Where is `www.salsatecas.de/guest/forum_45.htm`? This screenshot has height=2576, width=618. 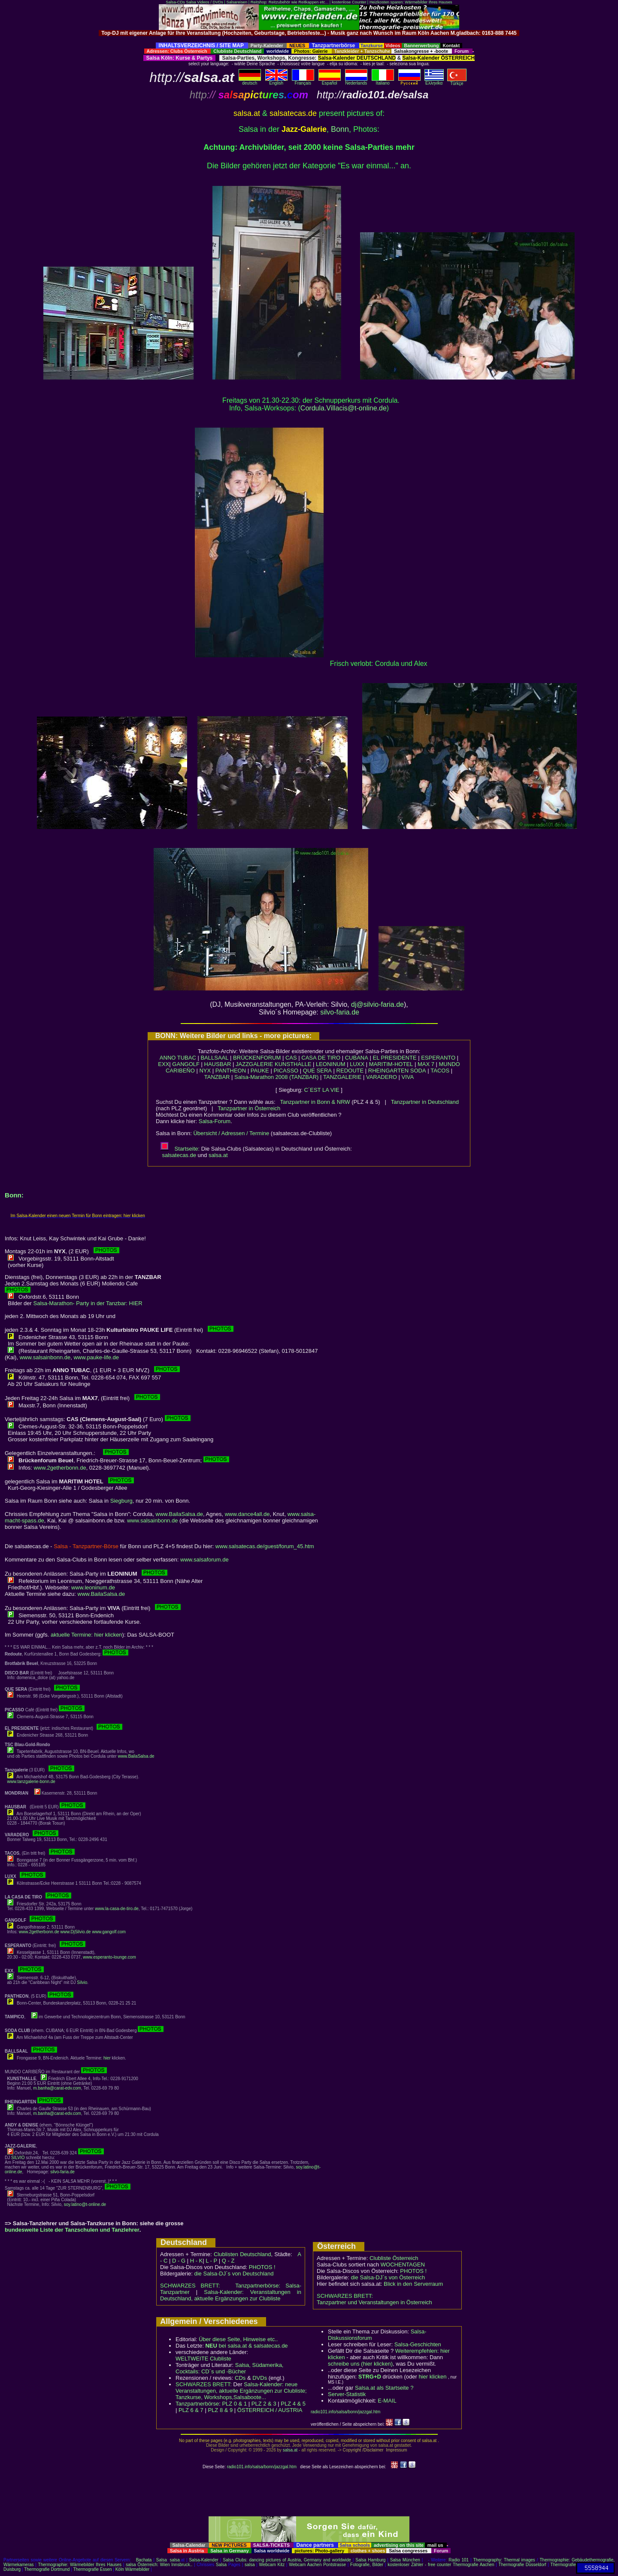
www.salsatecas.de/guest/forum_45.htm is located at coordinates (264, 1546).